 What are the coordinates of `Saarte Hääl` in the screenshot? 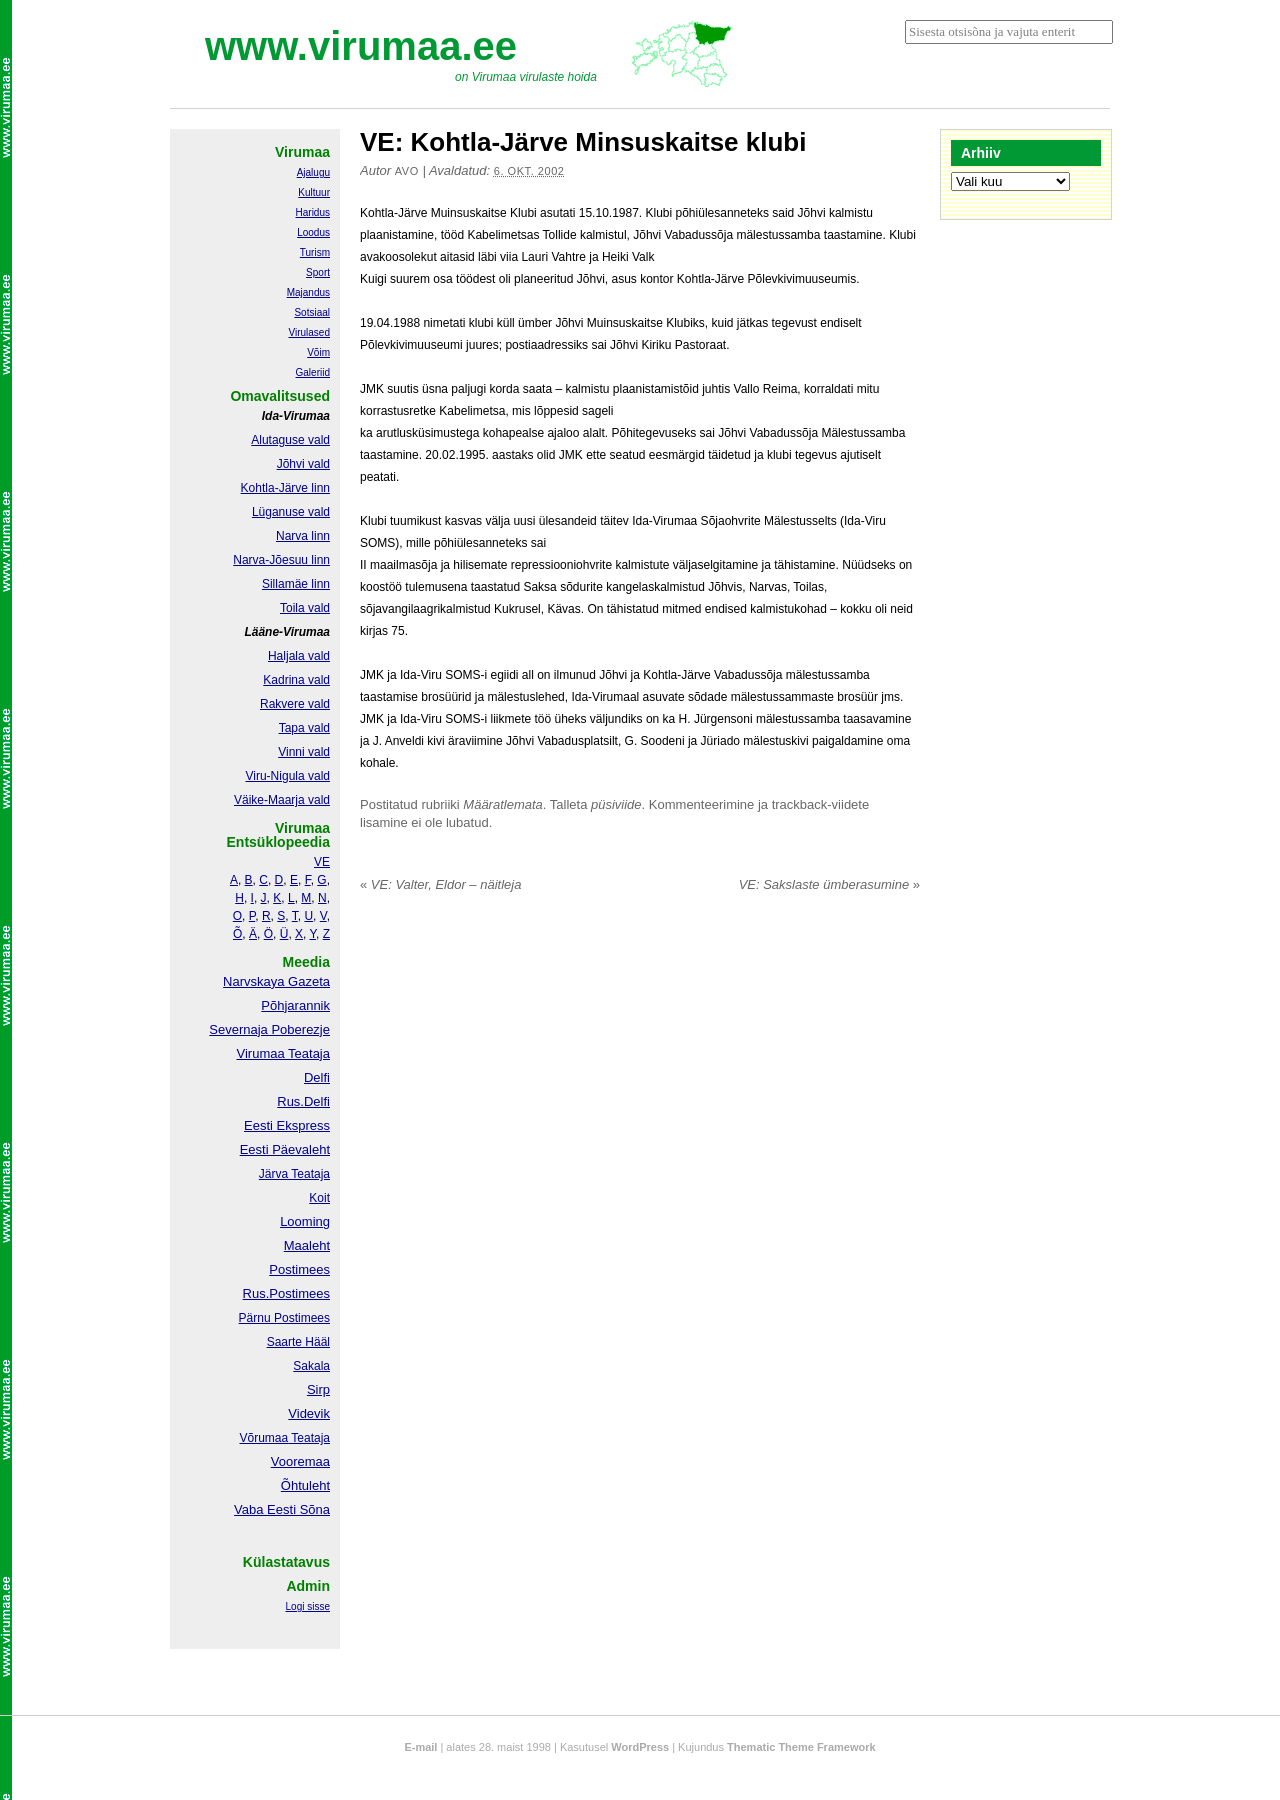 It's located at (298, 1342).